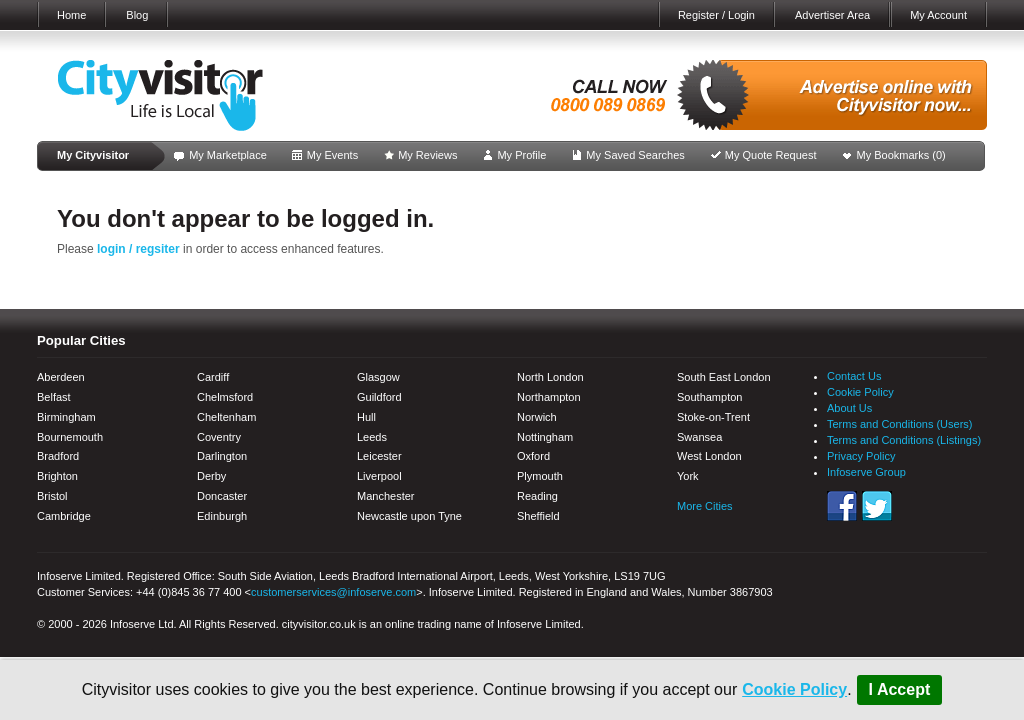 This screenshot has height=720, width=1024. What do you see at coordinates (877, 506) in the screenshot?
I see `Twitter` at bounding box center [877, 506].